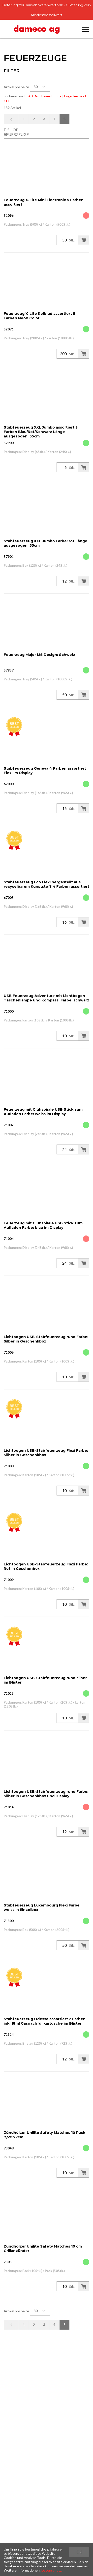  Describe the element at coordinates (46, 1793) in the screenshot. I see `Lichtbogen USB-Stabfeuerzeug rund Farbe: Silber in Geschenkbox und Display` at that location.